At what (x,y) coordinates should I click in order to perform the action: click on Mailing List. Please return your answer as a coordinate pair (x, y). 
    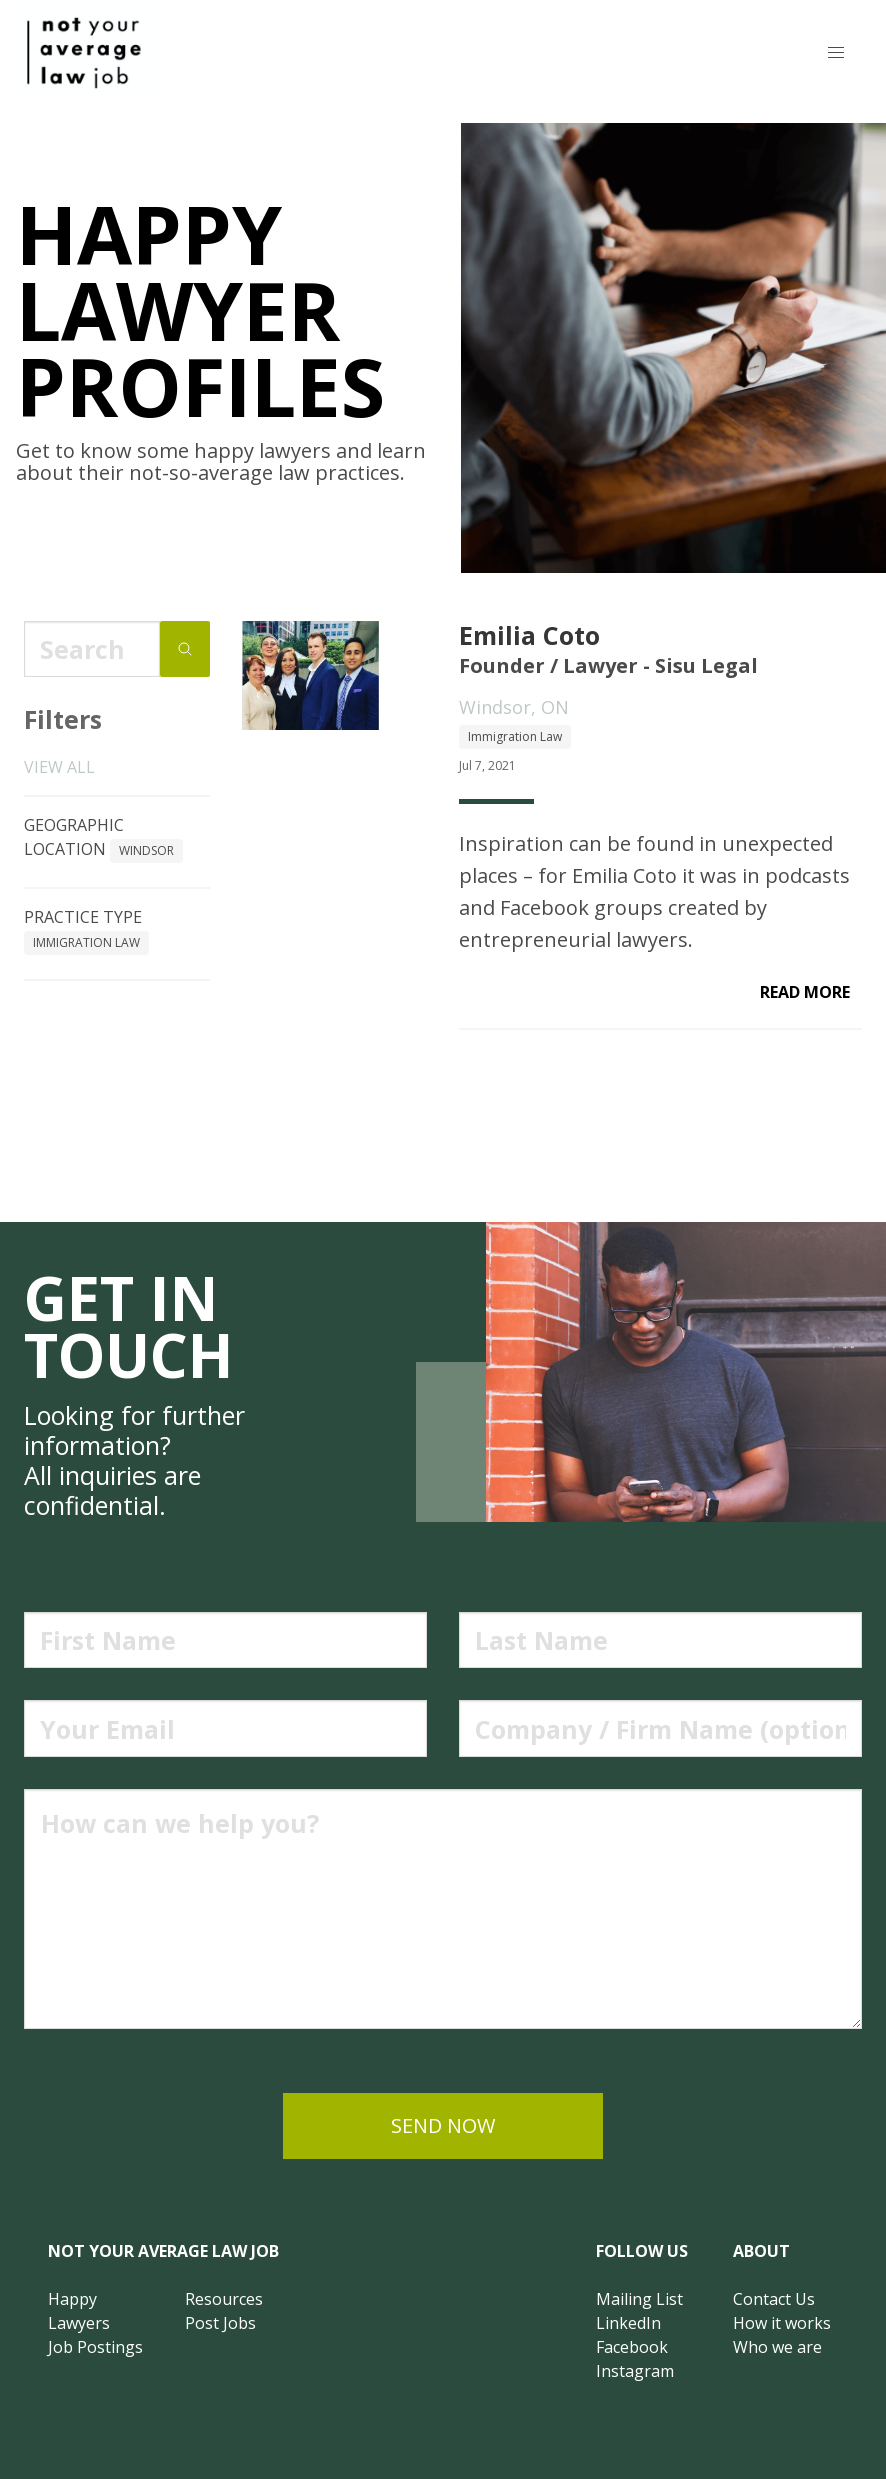
    Looking at the image, I should click on (639, 2299).